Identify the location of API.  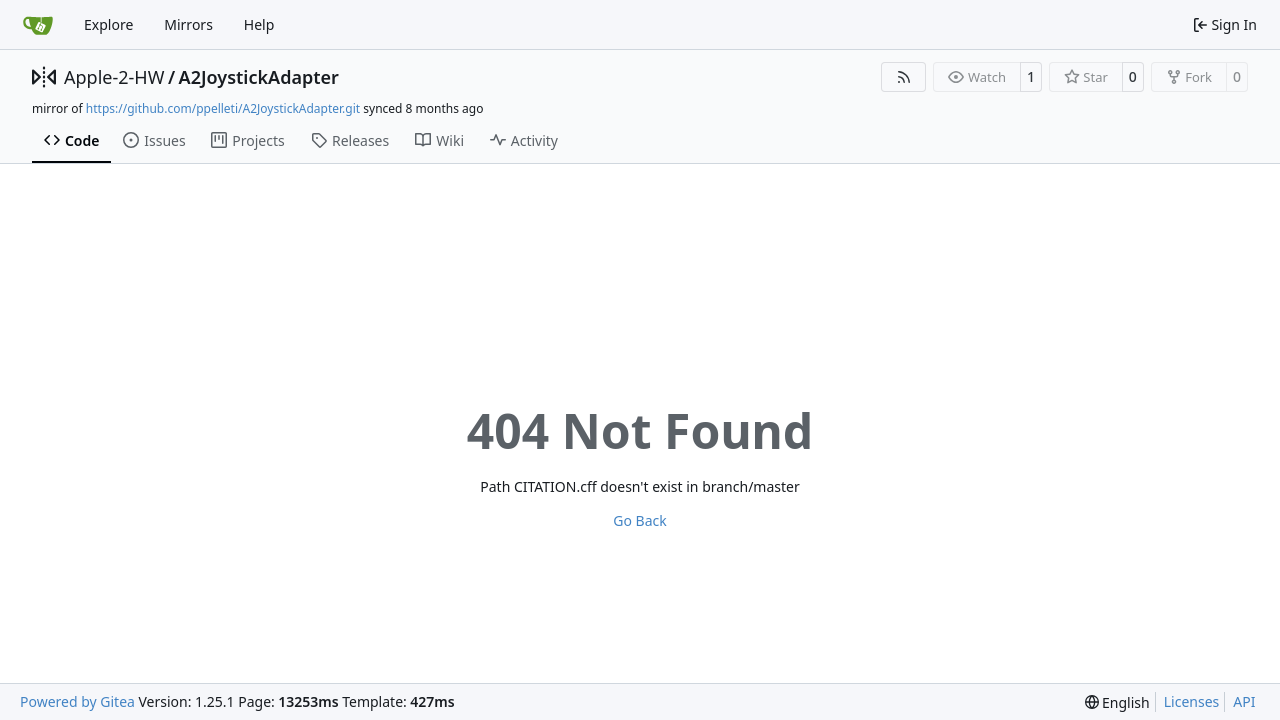
(1244, 701).